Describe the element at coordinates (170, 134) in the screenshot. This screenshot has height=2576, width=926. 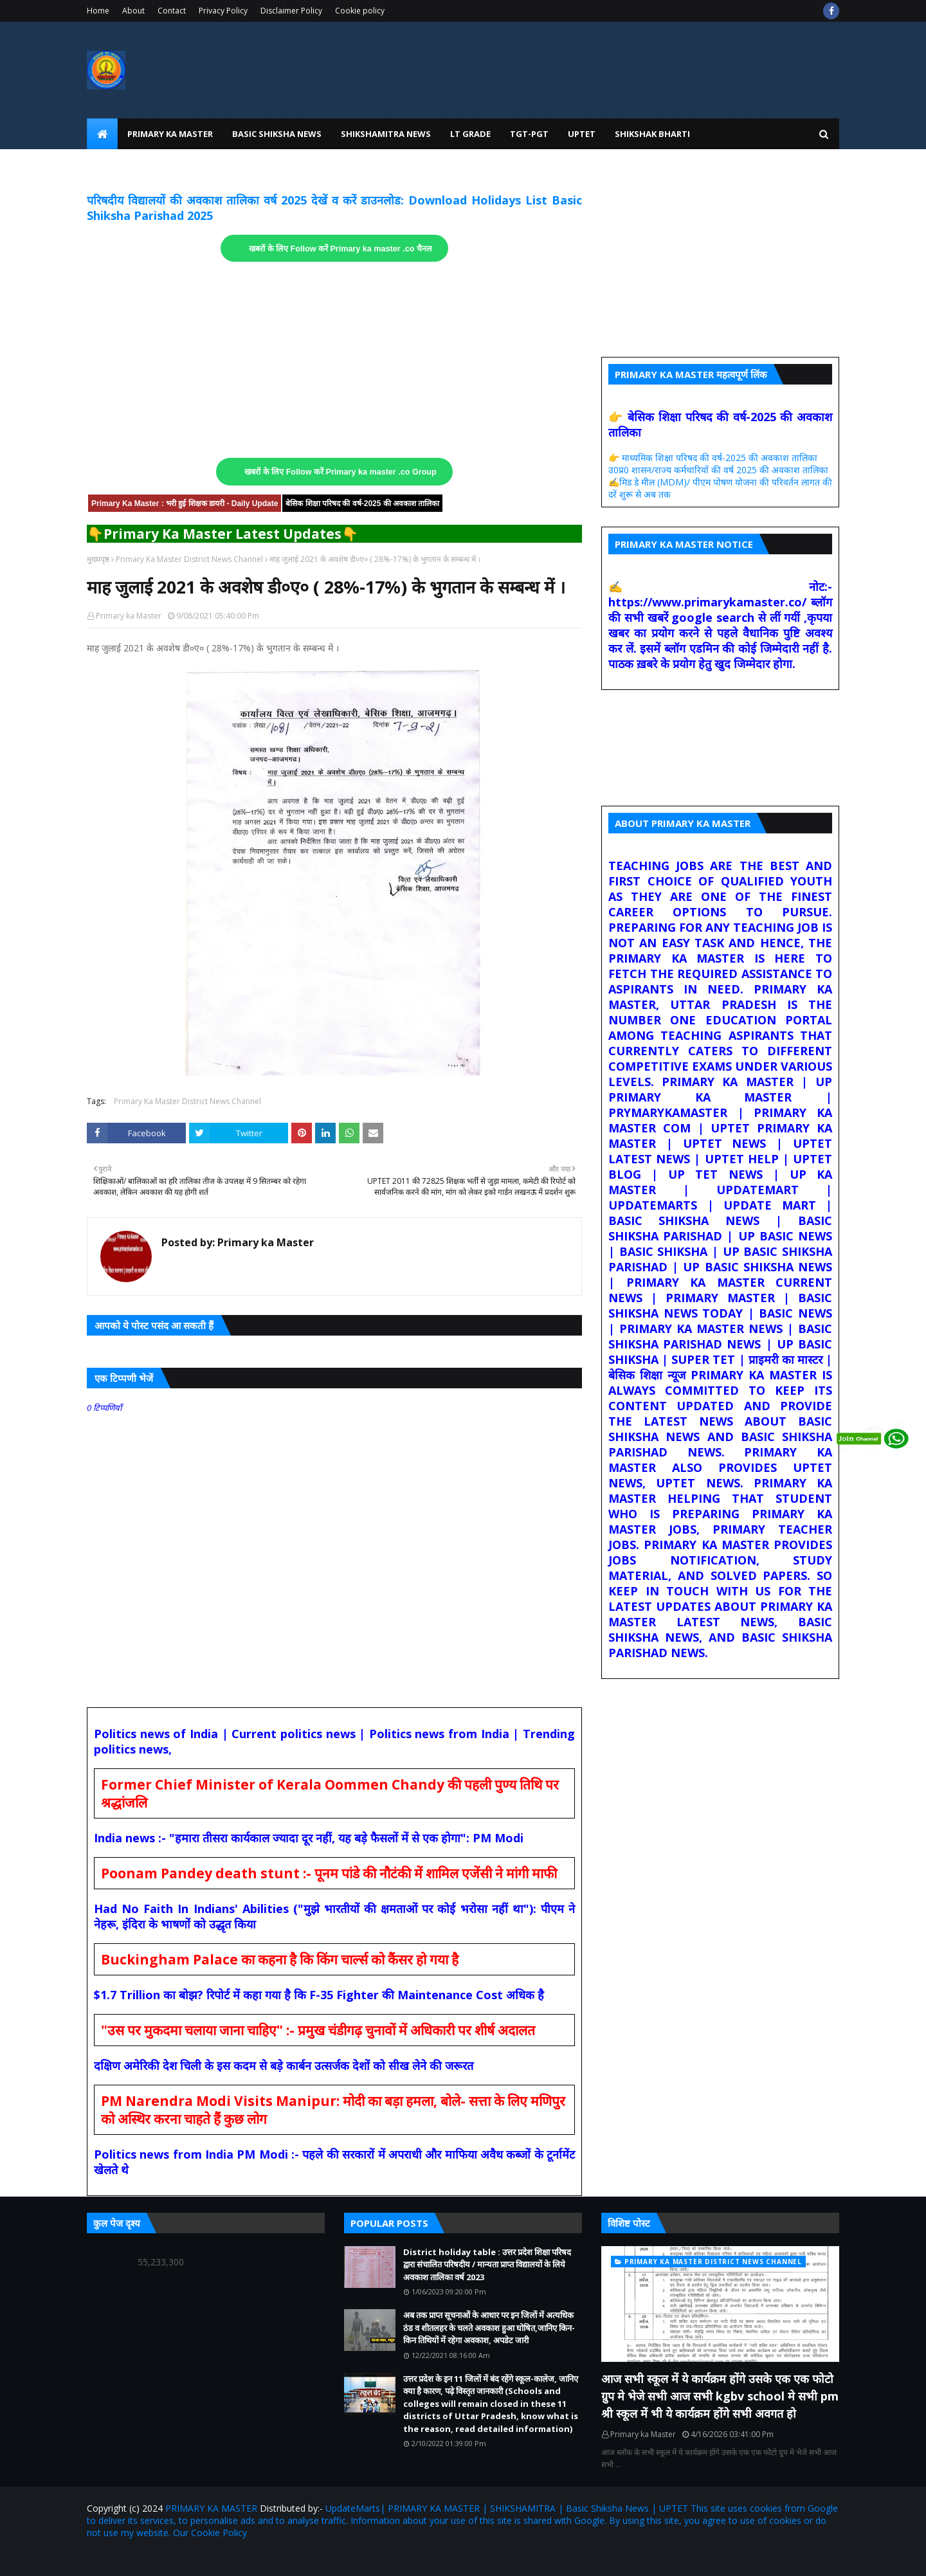
I see `Primary Ka Master [menuitem]` at that location.